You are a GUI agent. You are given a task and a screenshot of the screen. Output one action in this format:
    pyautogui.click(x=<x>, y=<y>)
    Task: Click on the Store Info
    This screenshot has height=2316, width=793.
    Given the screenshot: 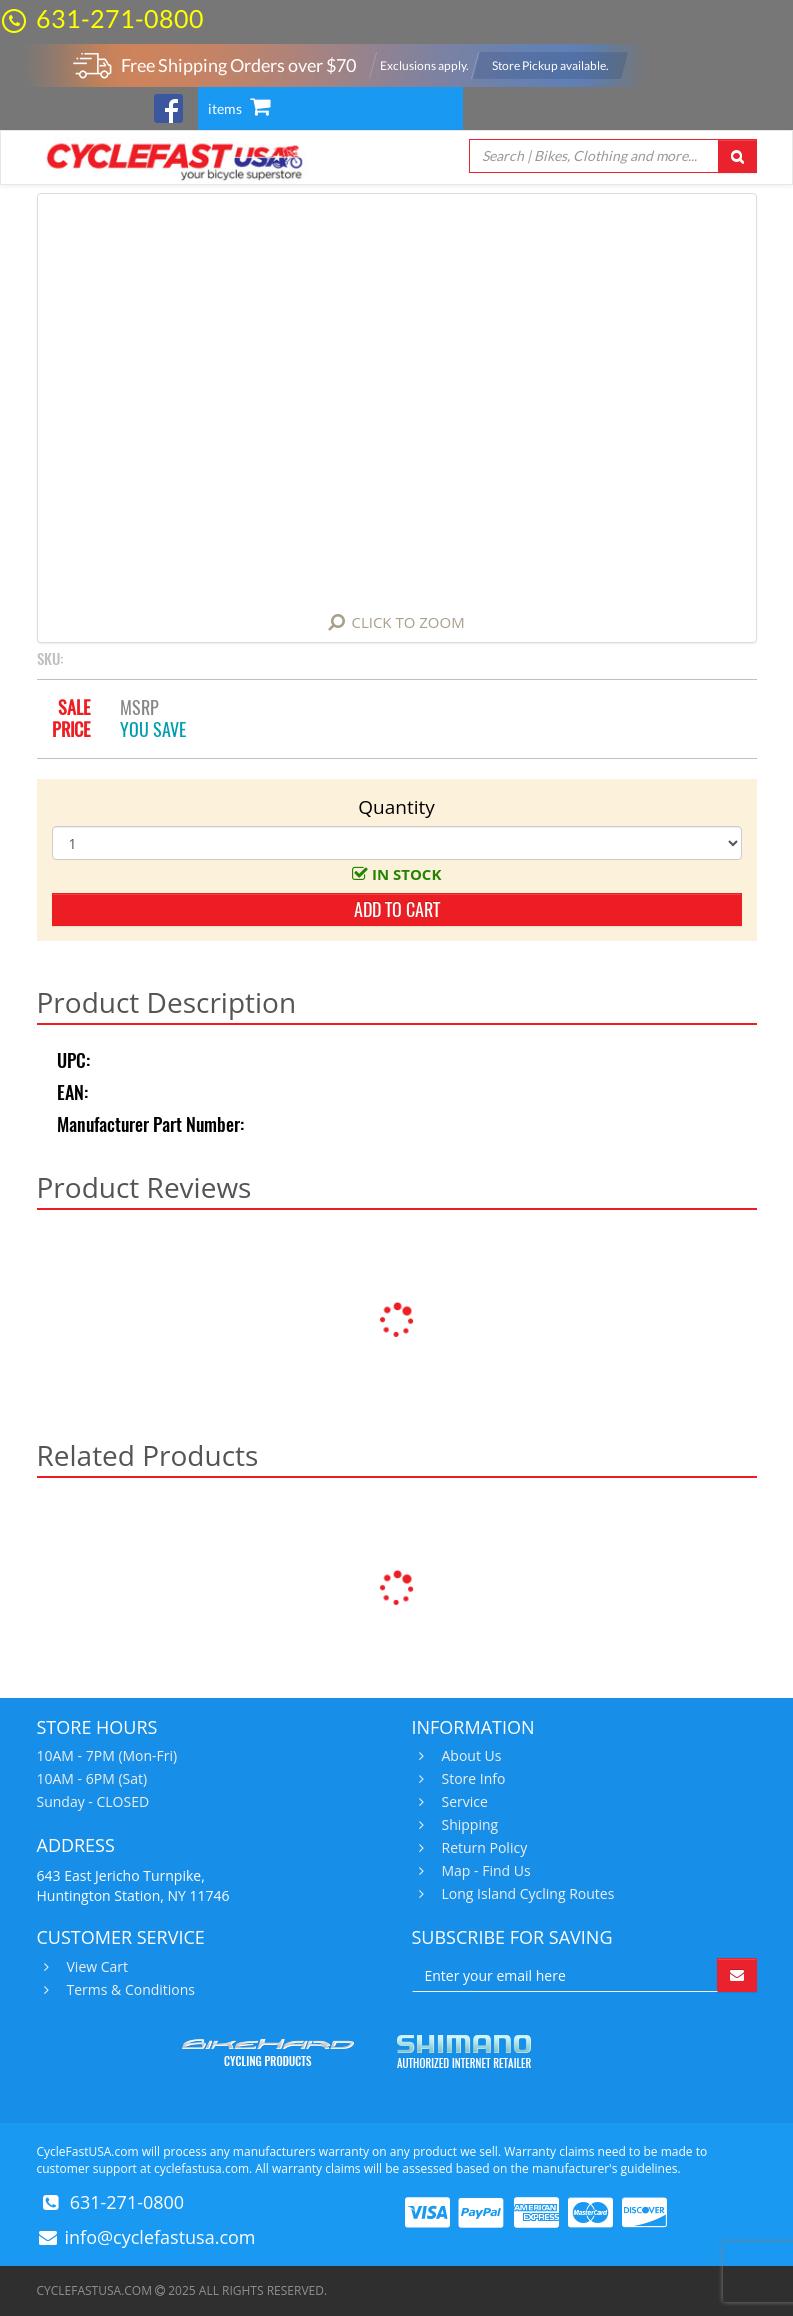 What is the action you would take?
    pyautogui.click(x=471, y=1779)
    